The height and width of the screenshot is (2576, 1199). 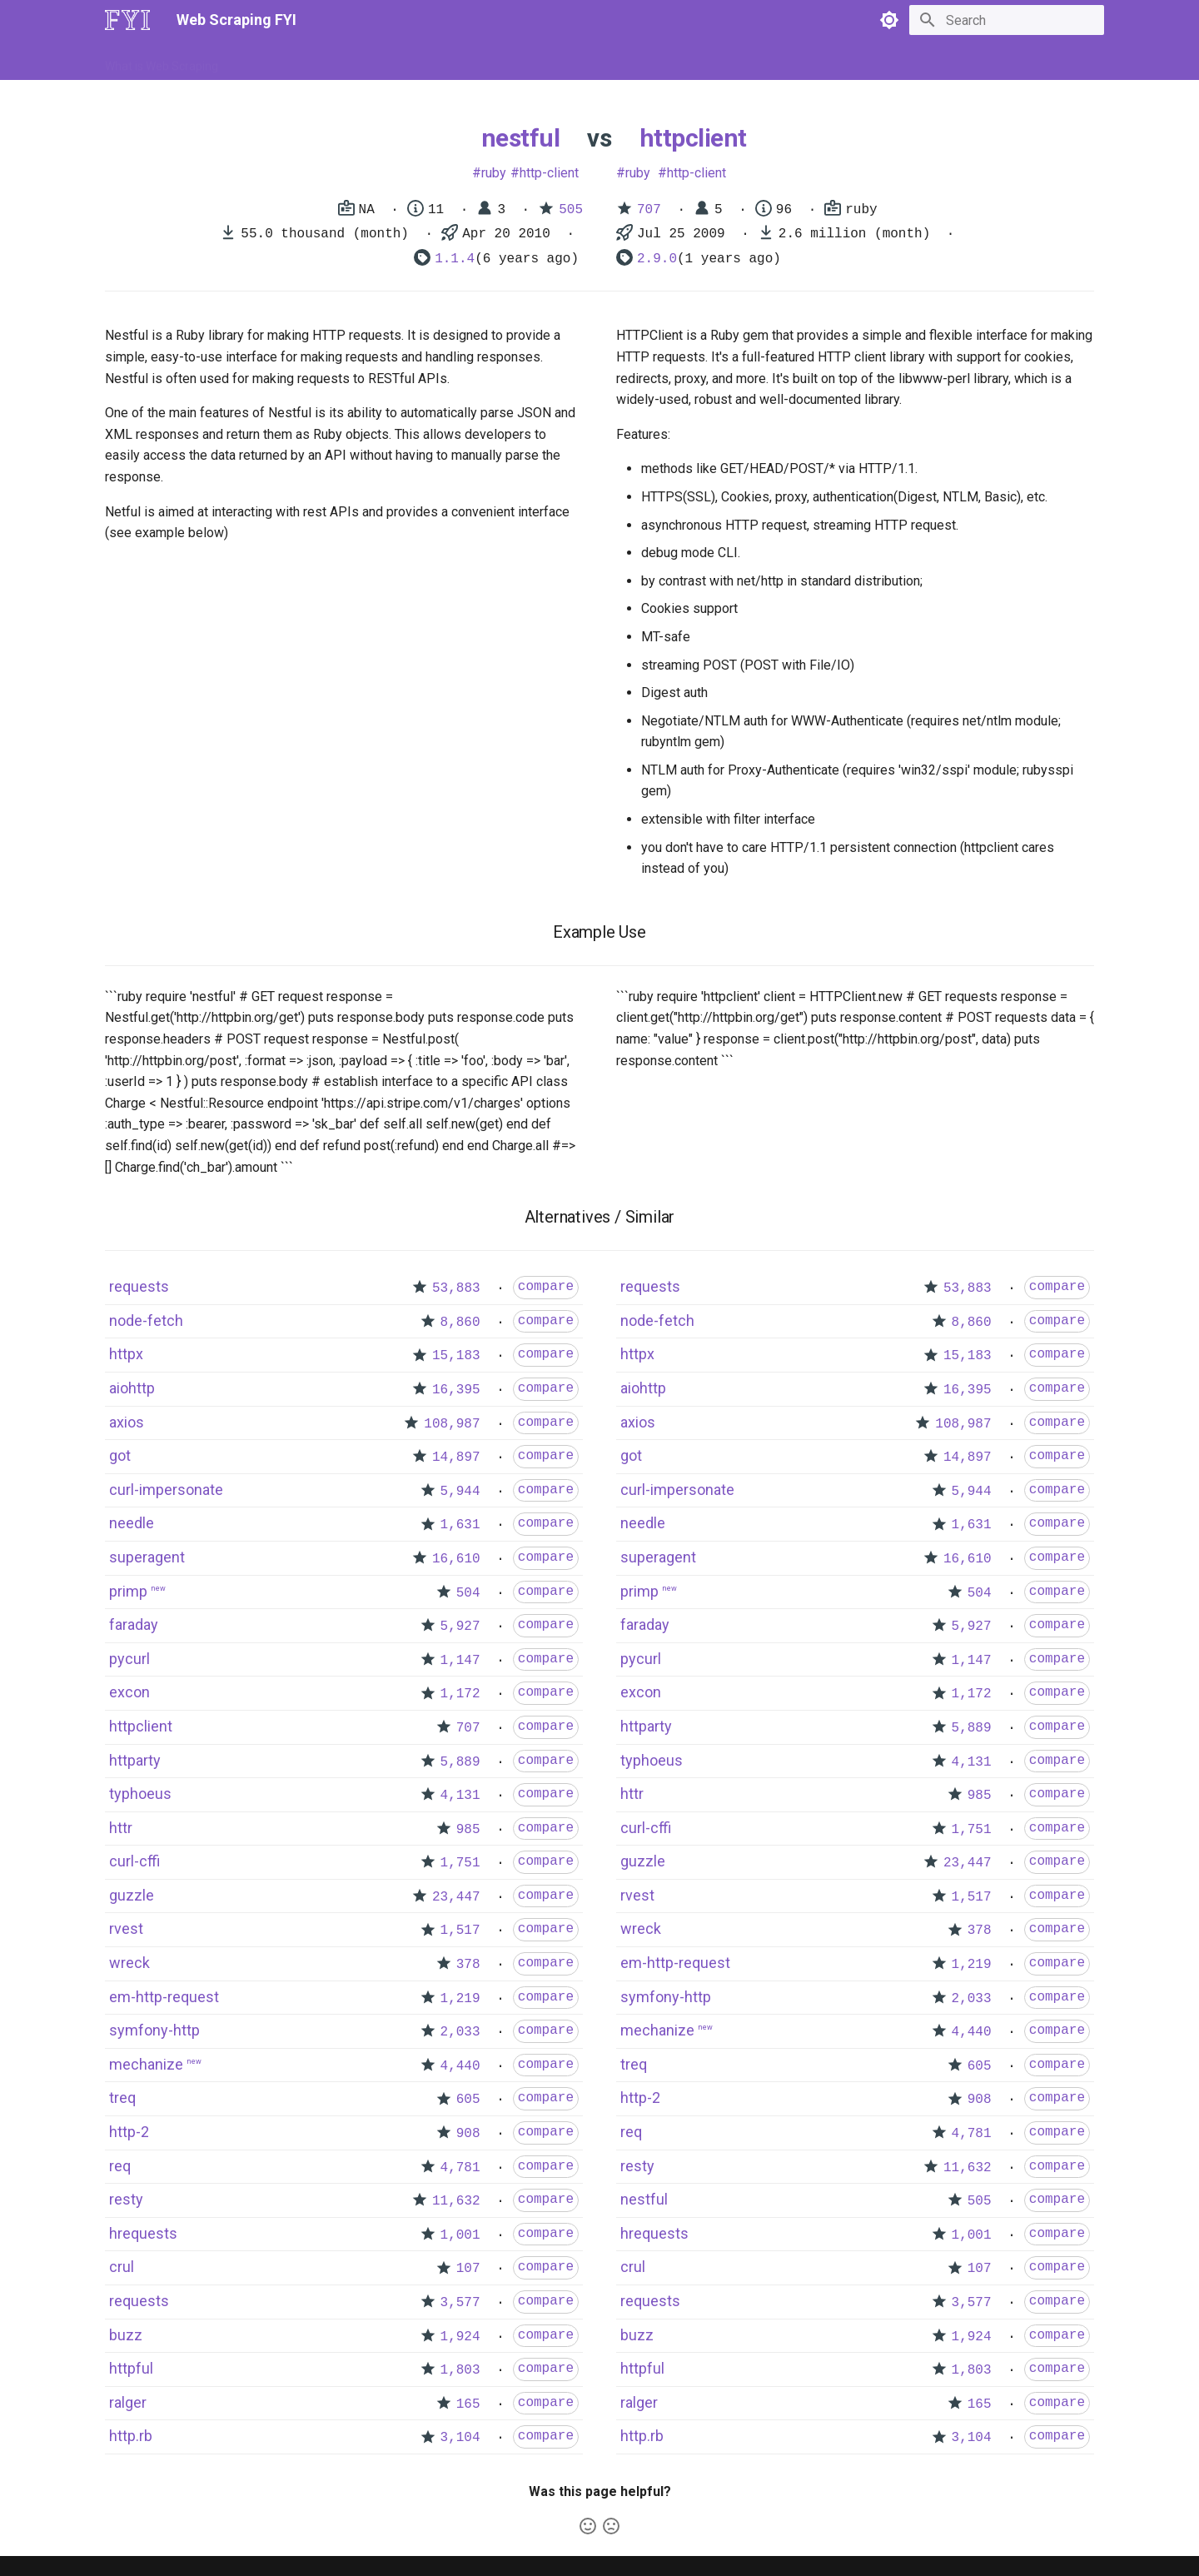 What do you see at coordinates (129, 1962) in the screenshot?
I see `wreck` at bounding box center [129, 1962].